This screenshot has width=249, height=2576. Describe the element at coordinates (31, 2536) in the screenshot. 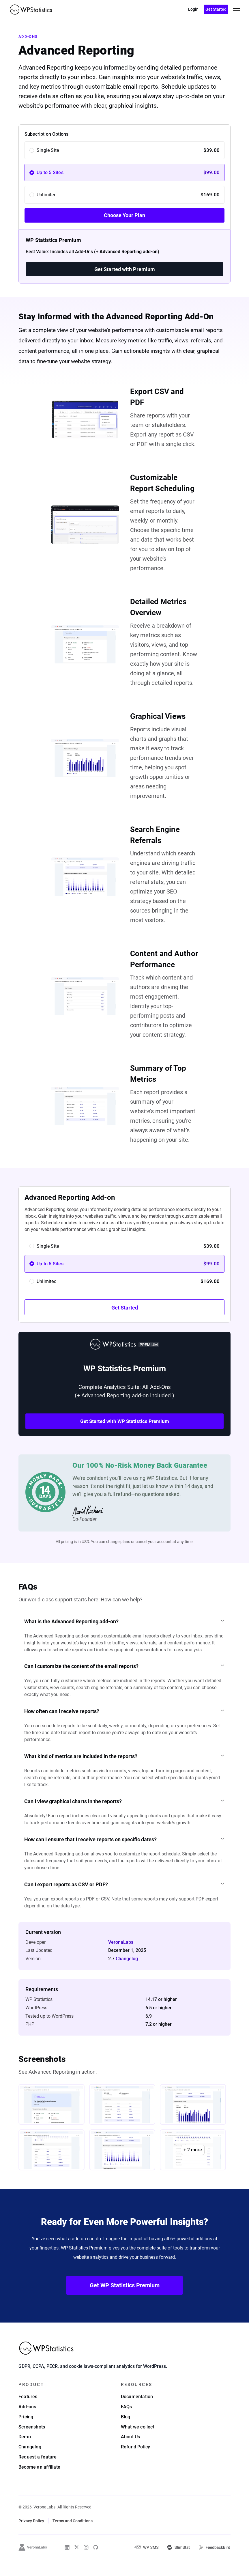

I see `Privacy Policy` at that location.